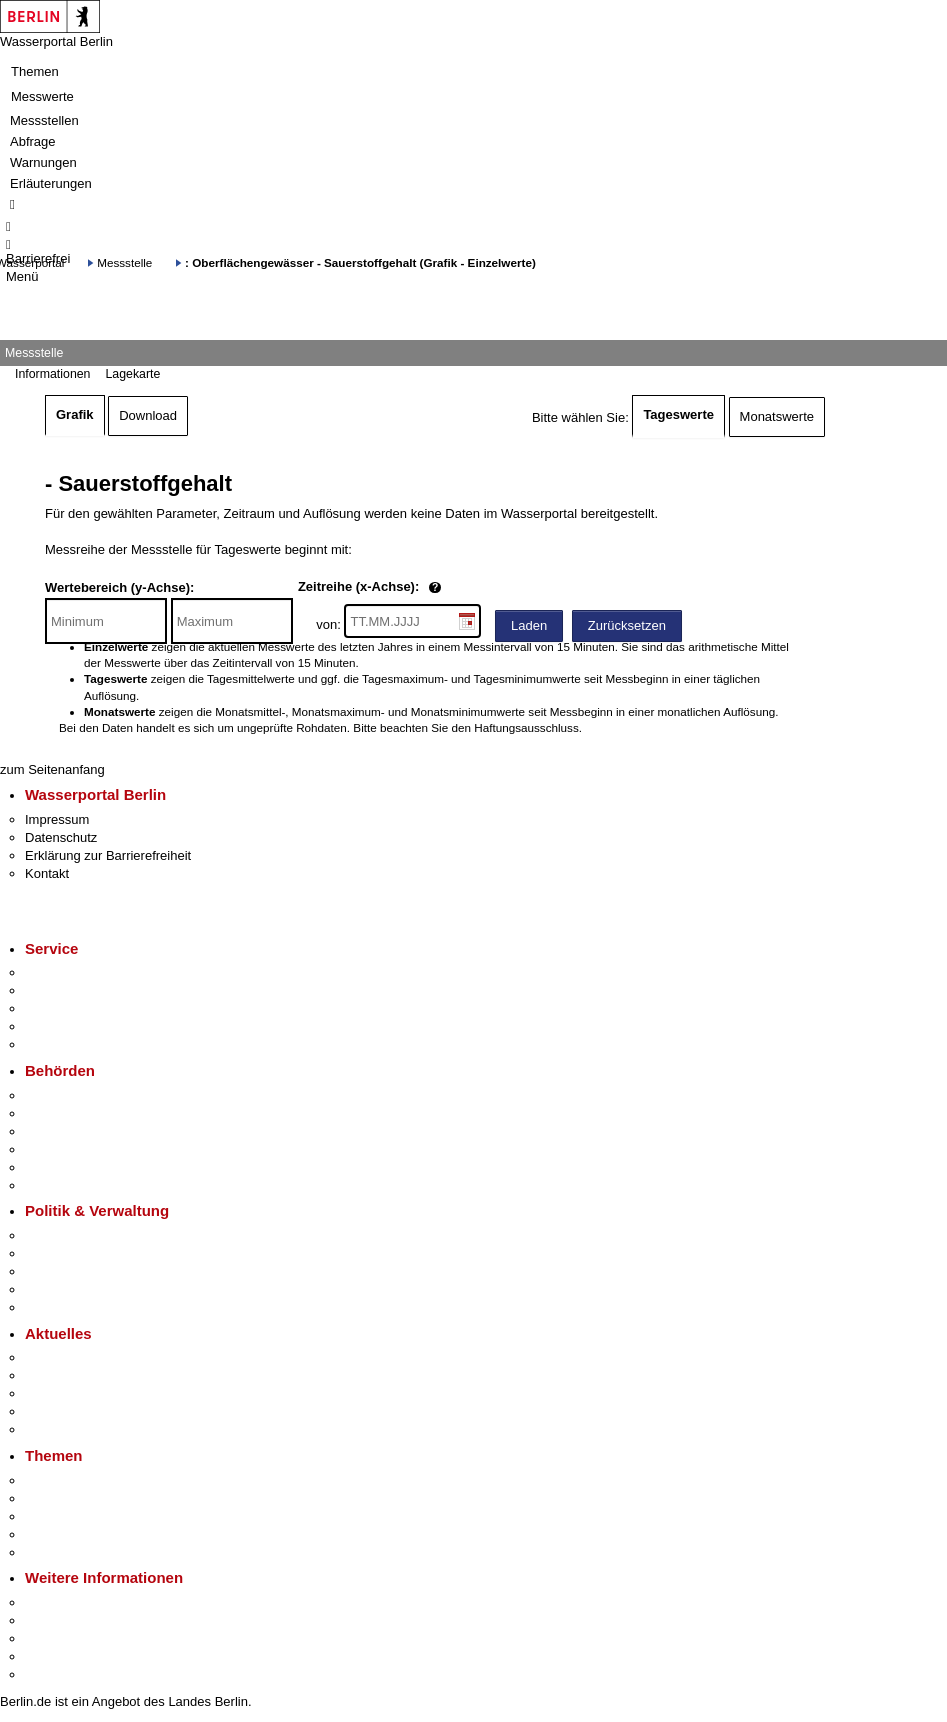 This screenshot has width=947, height=1722. I want to click on Themen, so click(35, 71).